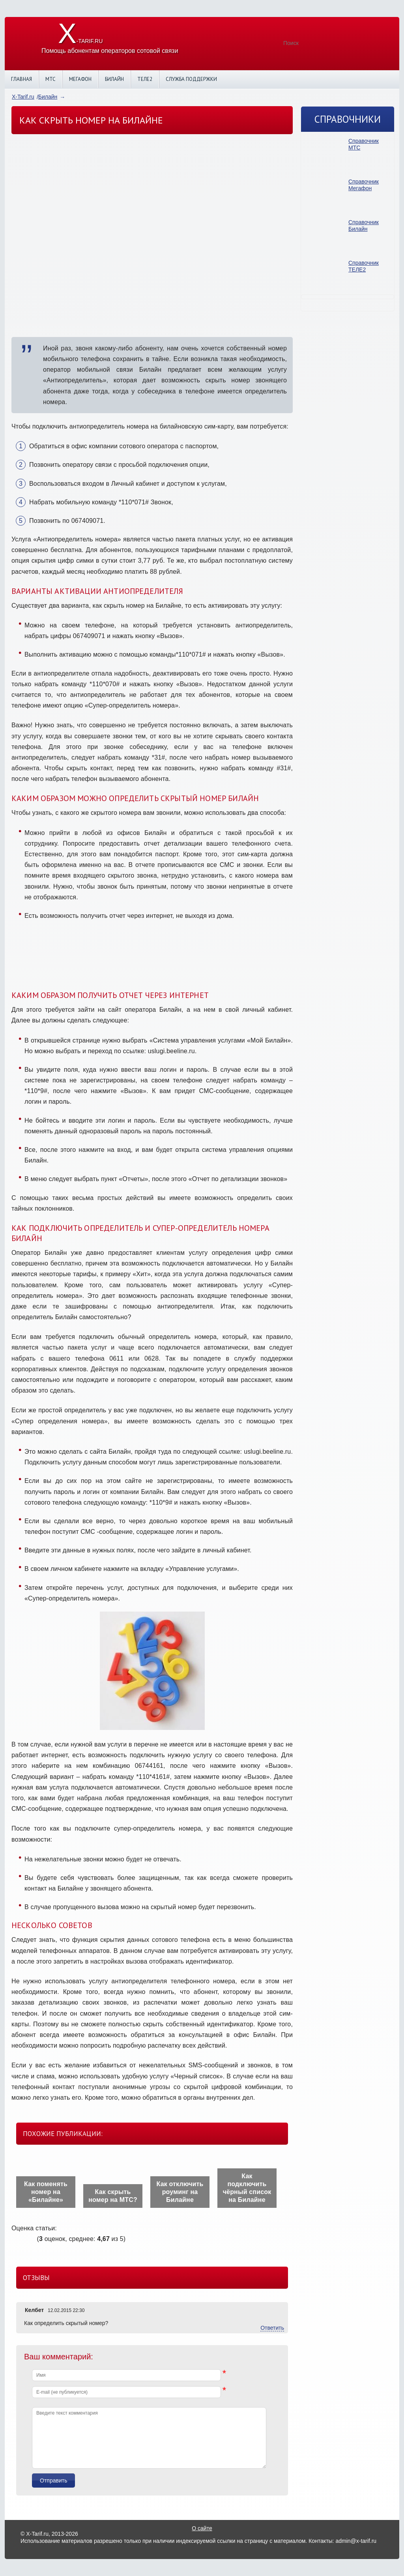 Image resolution: width=404 pixels, height=2576 pixels. Describe the element at coordinates (114, 79) in the screenshot. I see `Билайн` at that location.